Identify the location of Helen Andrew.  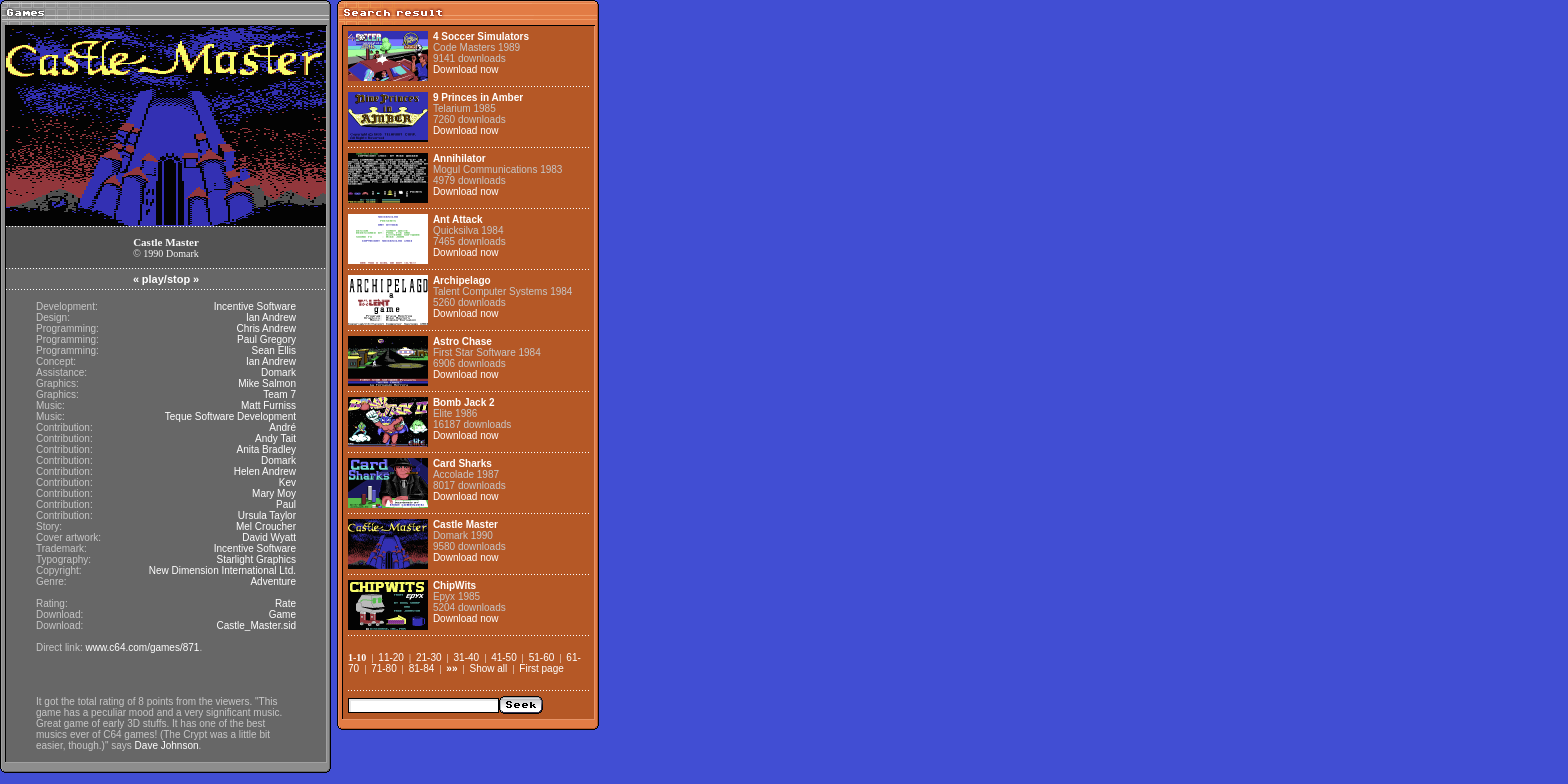
(265, 471).